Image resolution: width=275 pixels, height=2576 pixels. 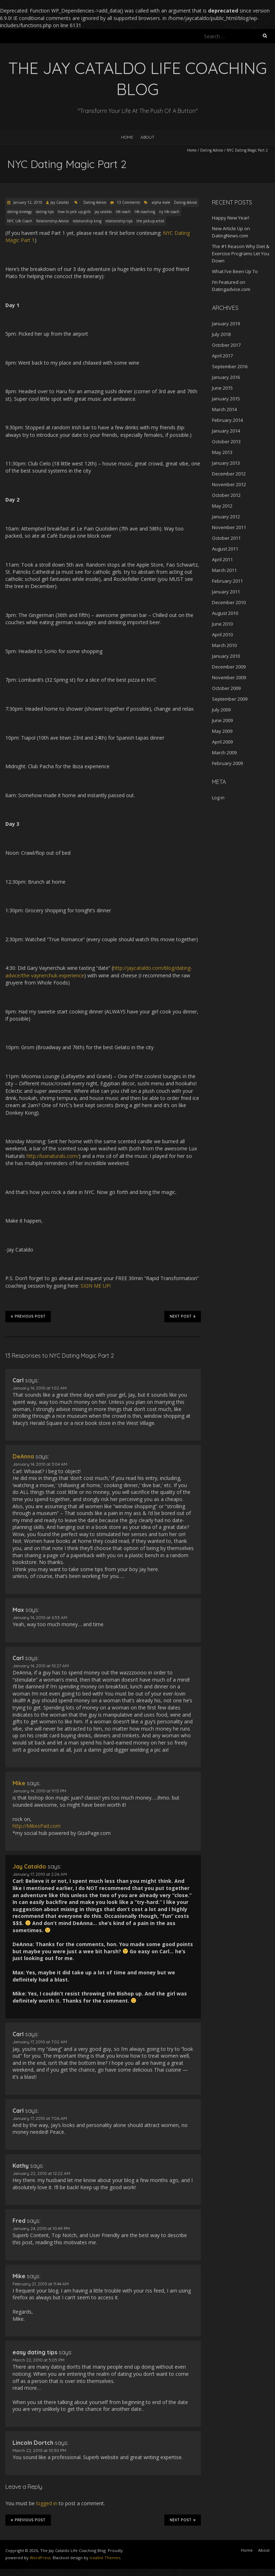 I want to click on Iceable Themes, so click(x=105, y=2557).